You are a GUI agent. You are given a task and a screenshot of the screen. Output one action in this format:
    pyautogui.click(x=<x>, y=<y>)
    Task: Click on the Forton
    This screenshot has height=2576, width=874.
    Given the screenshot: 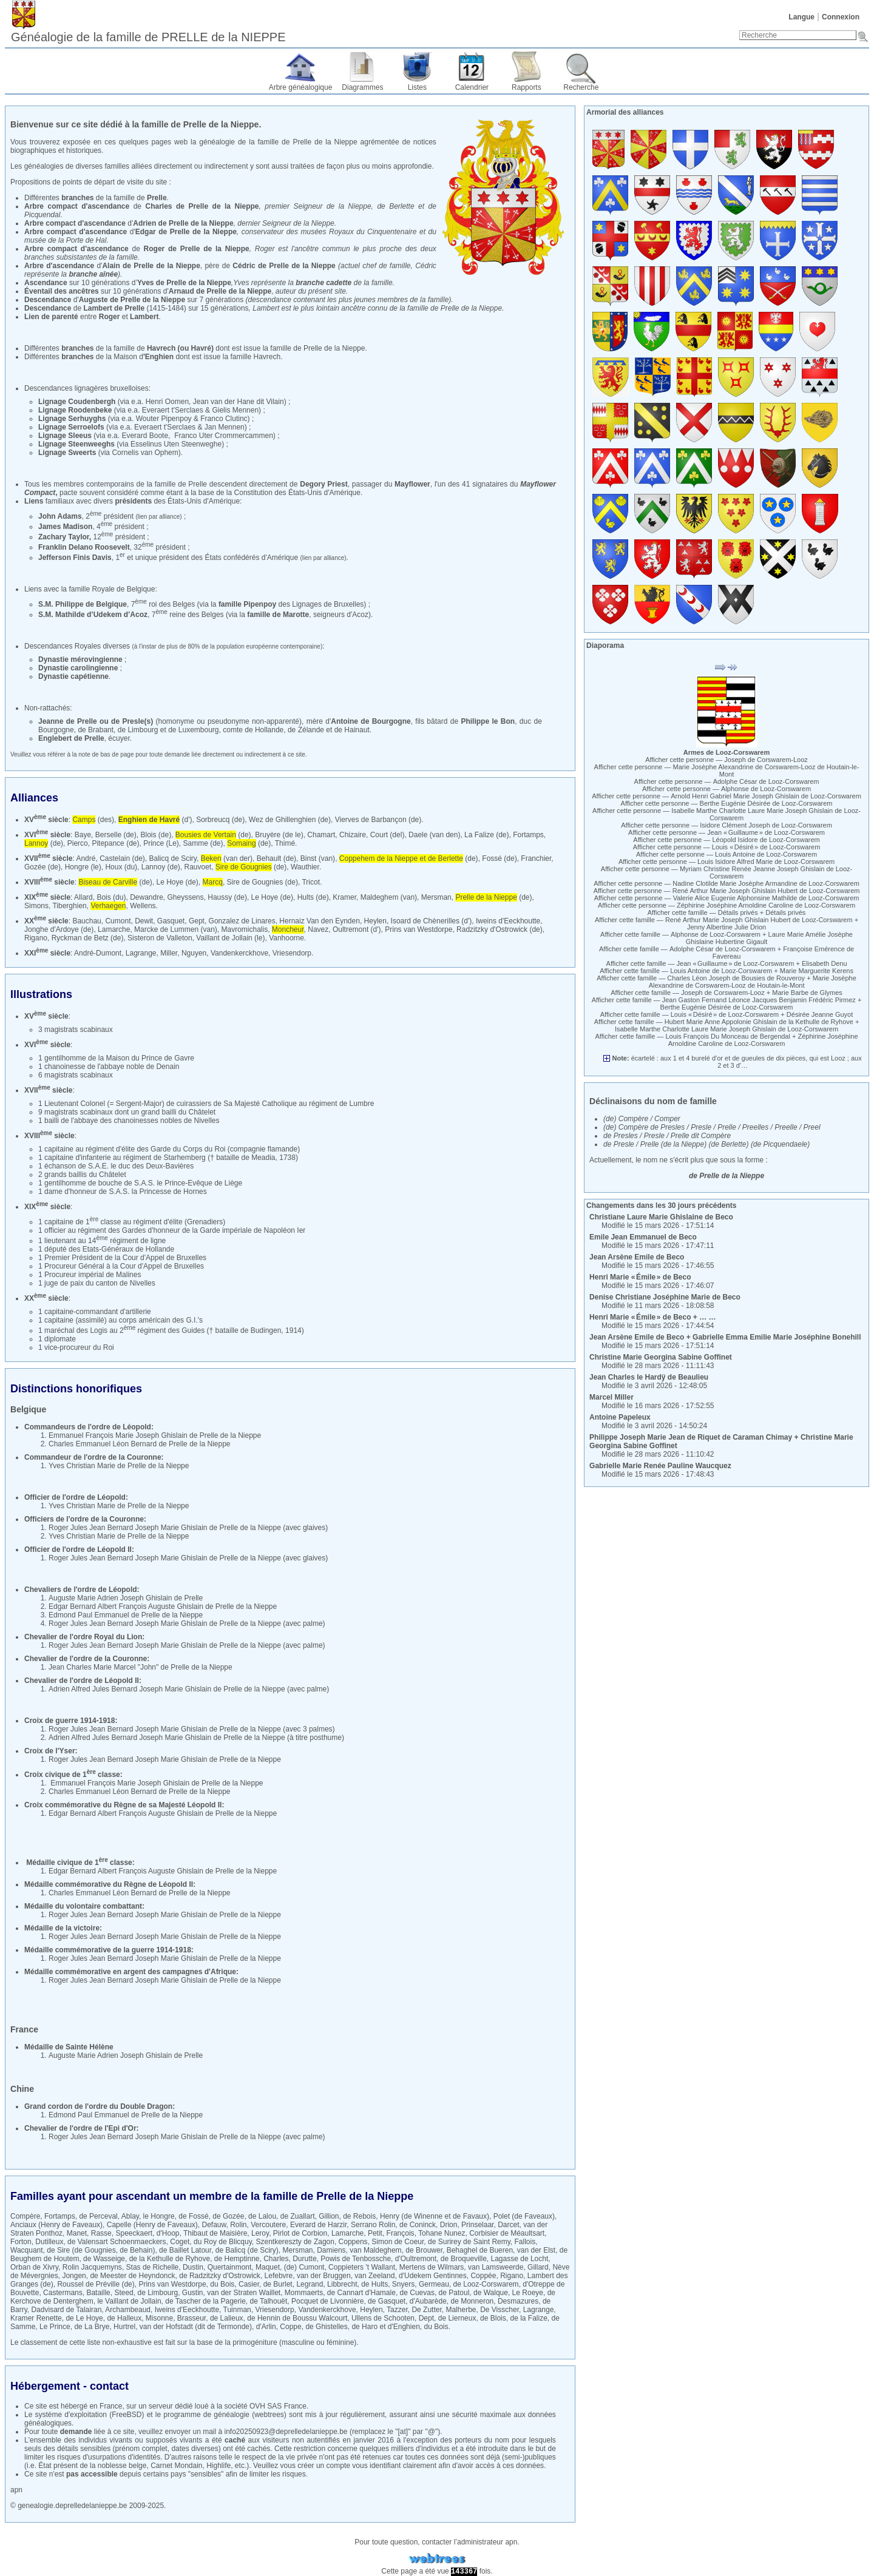 What is the action you would take?
    pyautogui.click(x=21, y=2241)
    